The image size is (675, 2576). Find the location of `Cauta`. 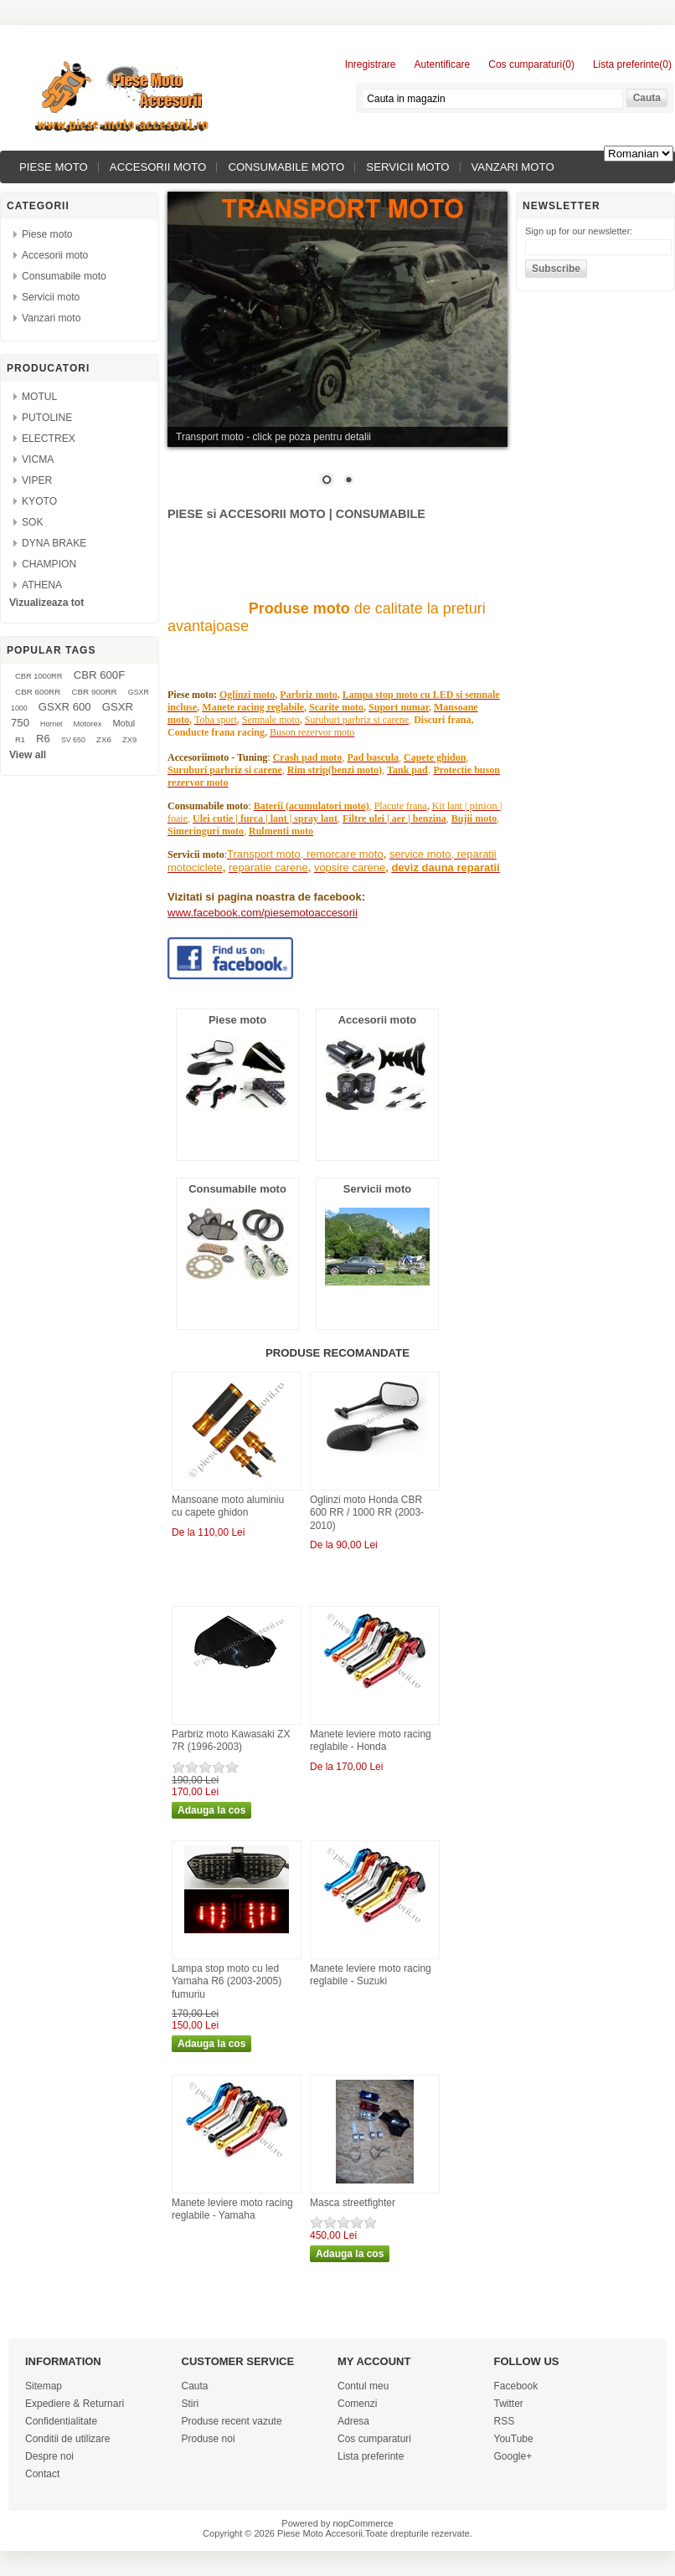

Cauta is located at coordinates (195, 2386).